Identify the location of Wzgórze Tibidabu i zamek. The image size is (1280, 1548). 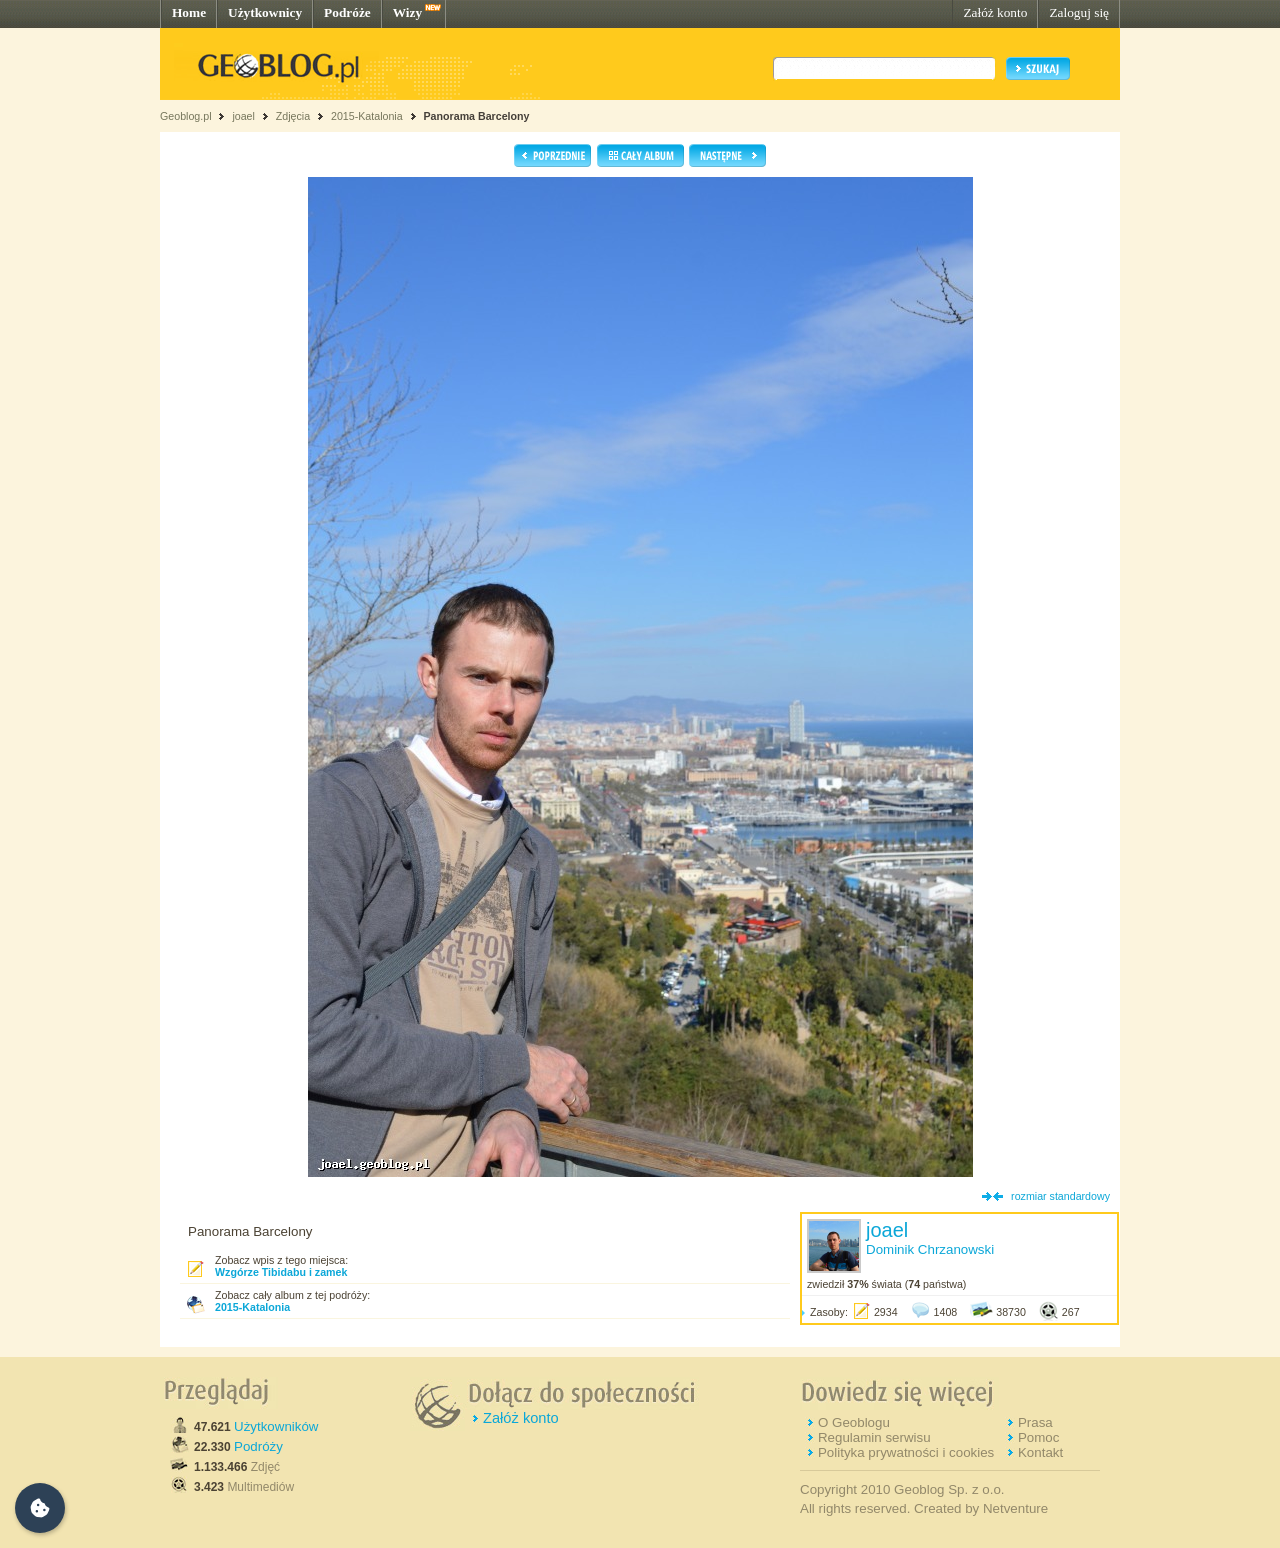
(281, 1272).